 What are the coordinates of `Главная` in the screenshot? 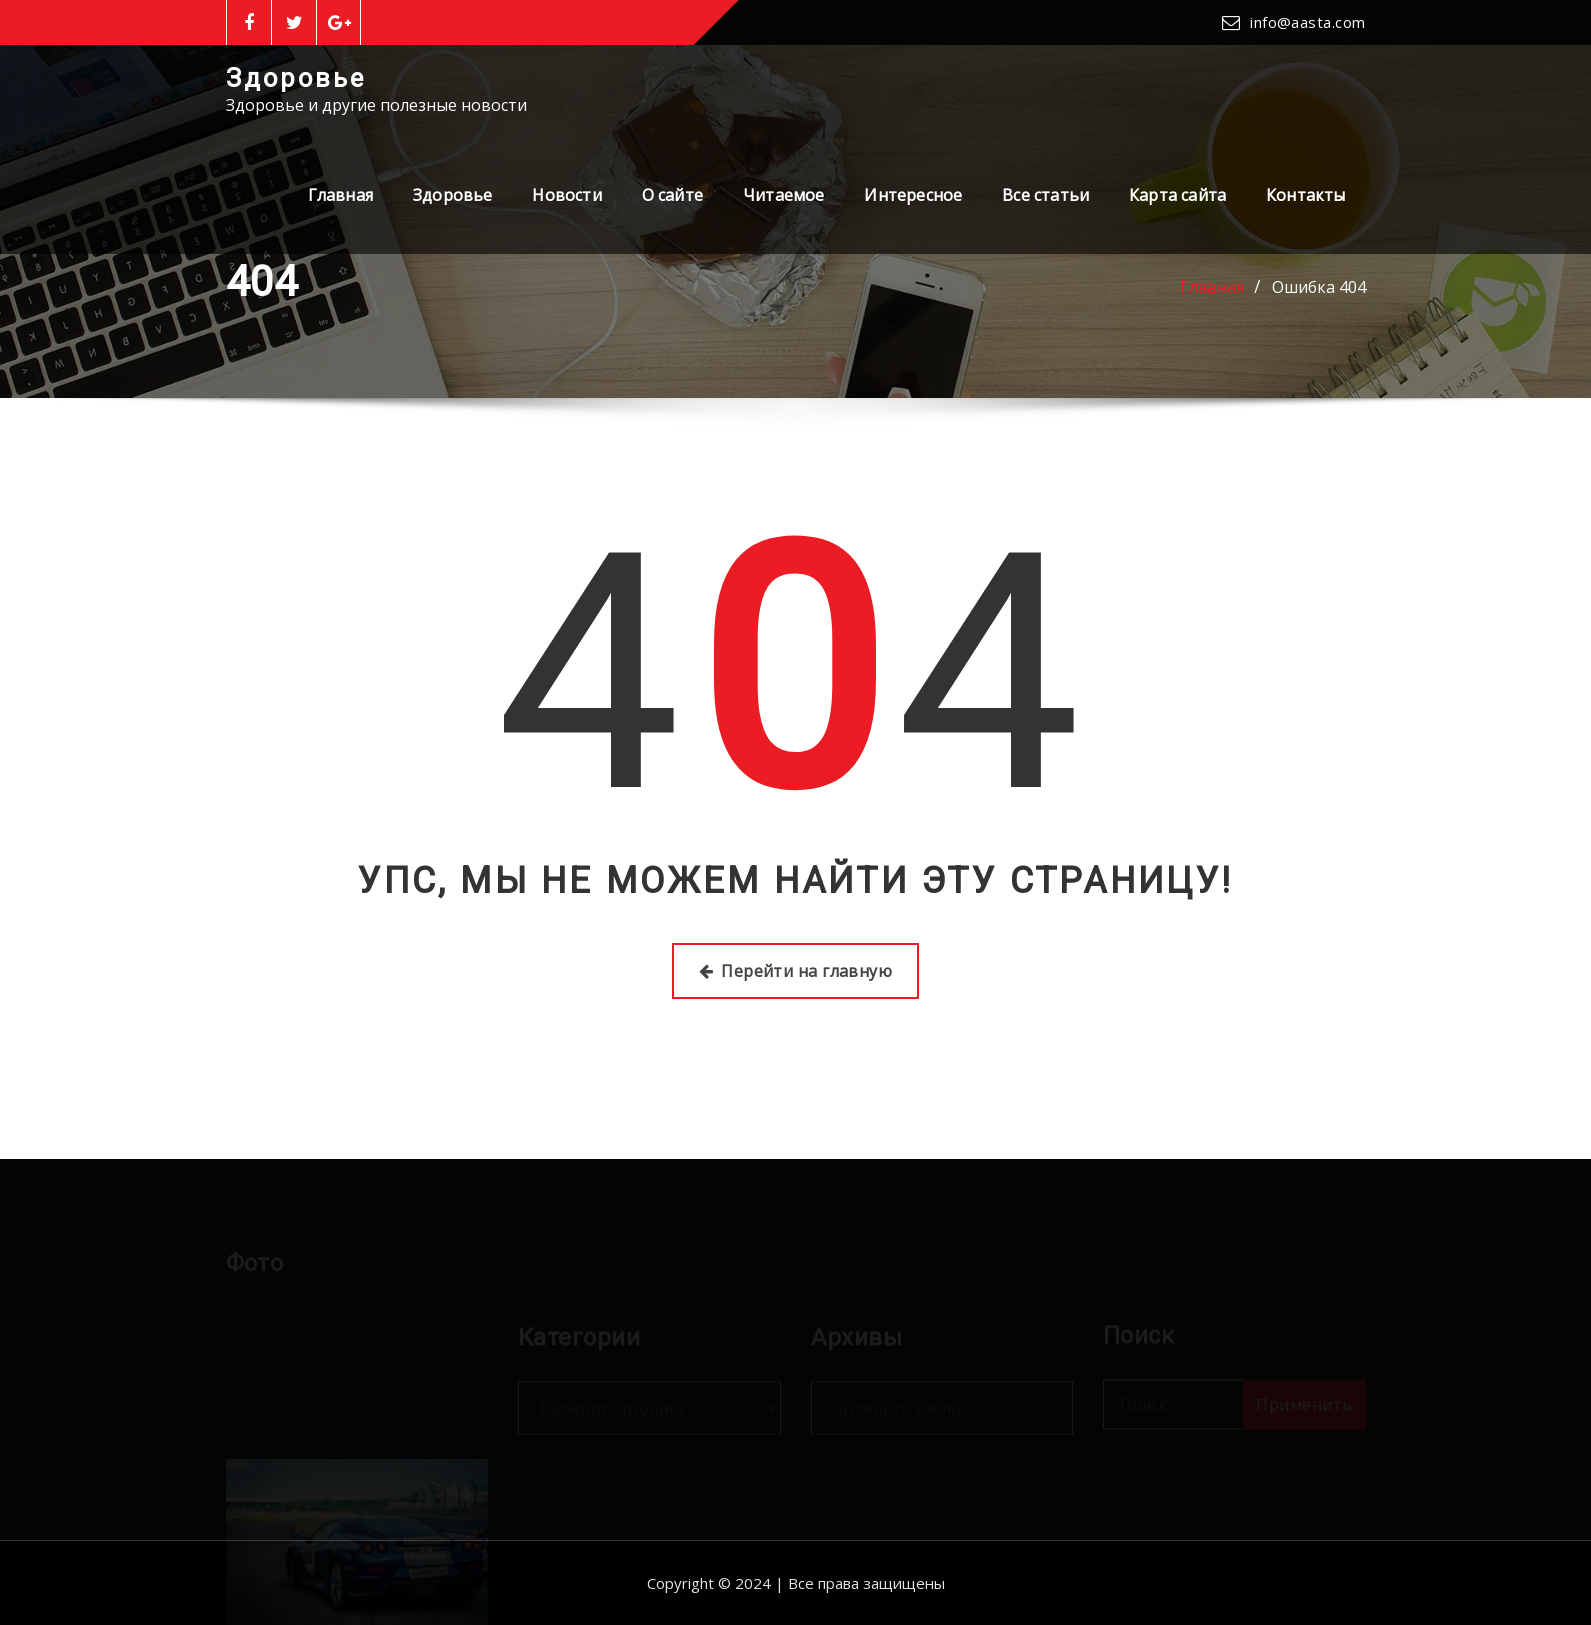 It's located at (340, 195).